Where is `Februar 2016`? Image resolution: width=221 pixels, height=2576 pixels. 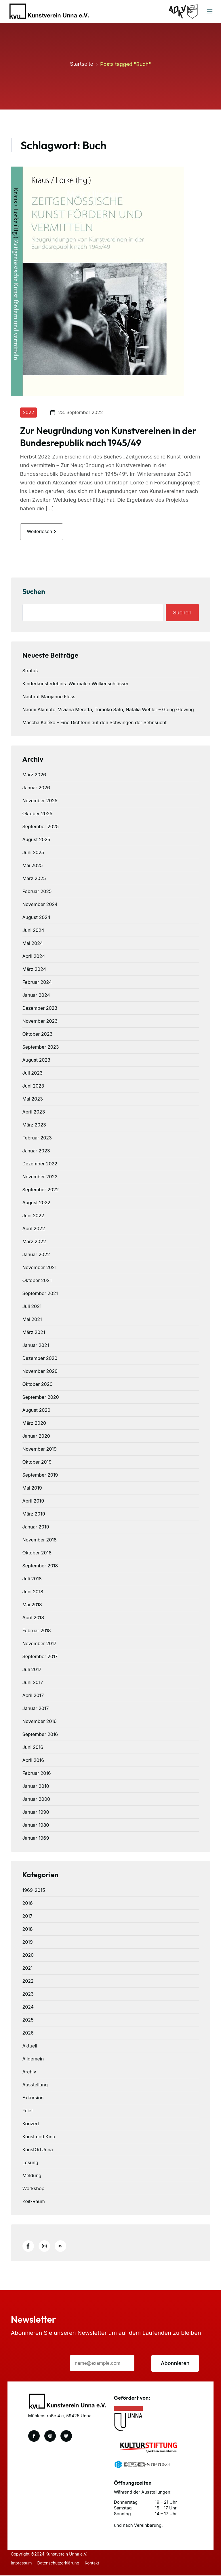
Februar 2016 is located at coordinates (36, 1774).